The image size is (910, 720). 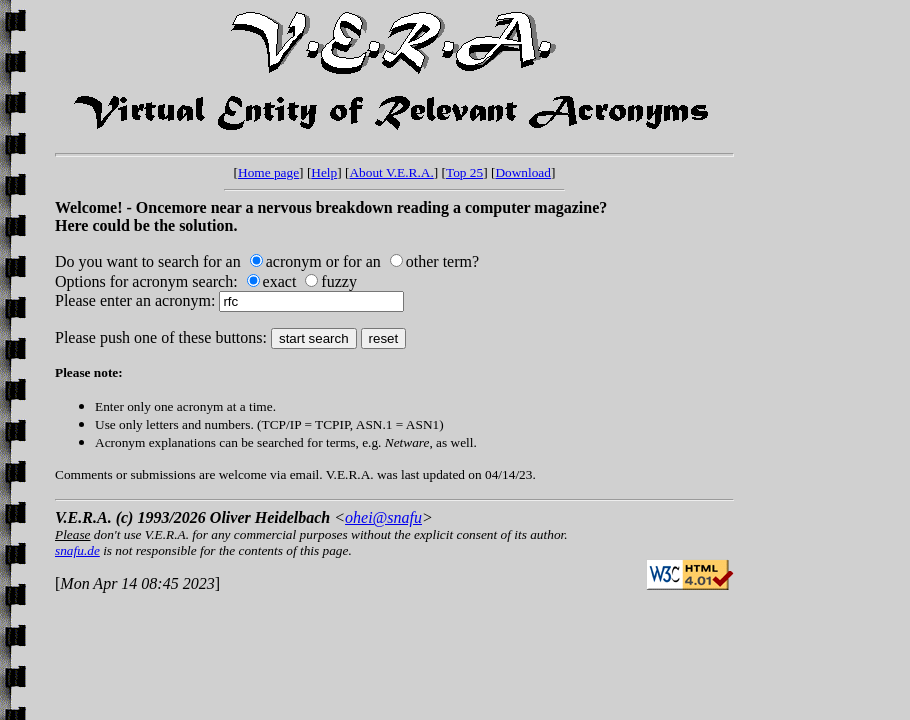 I want to click on About V.E.R.A., so click(x=391, y=172).